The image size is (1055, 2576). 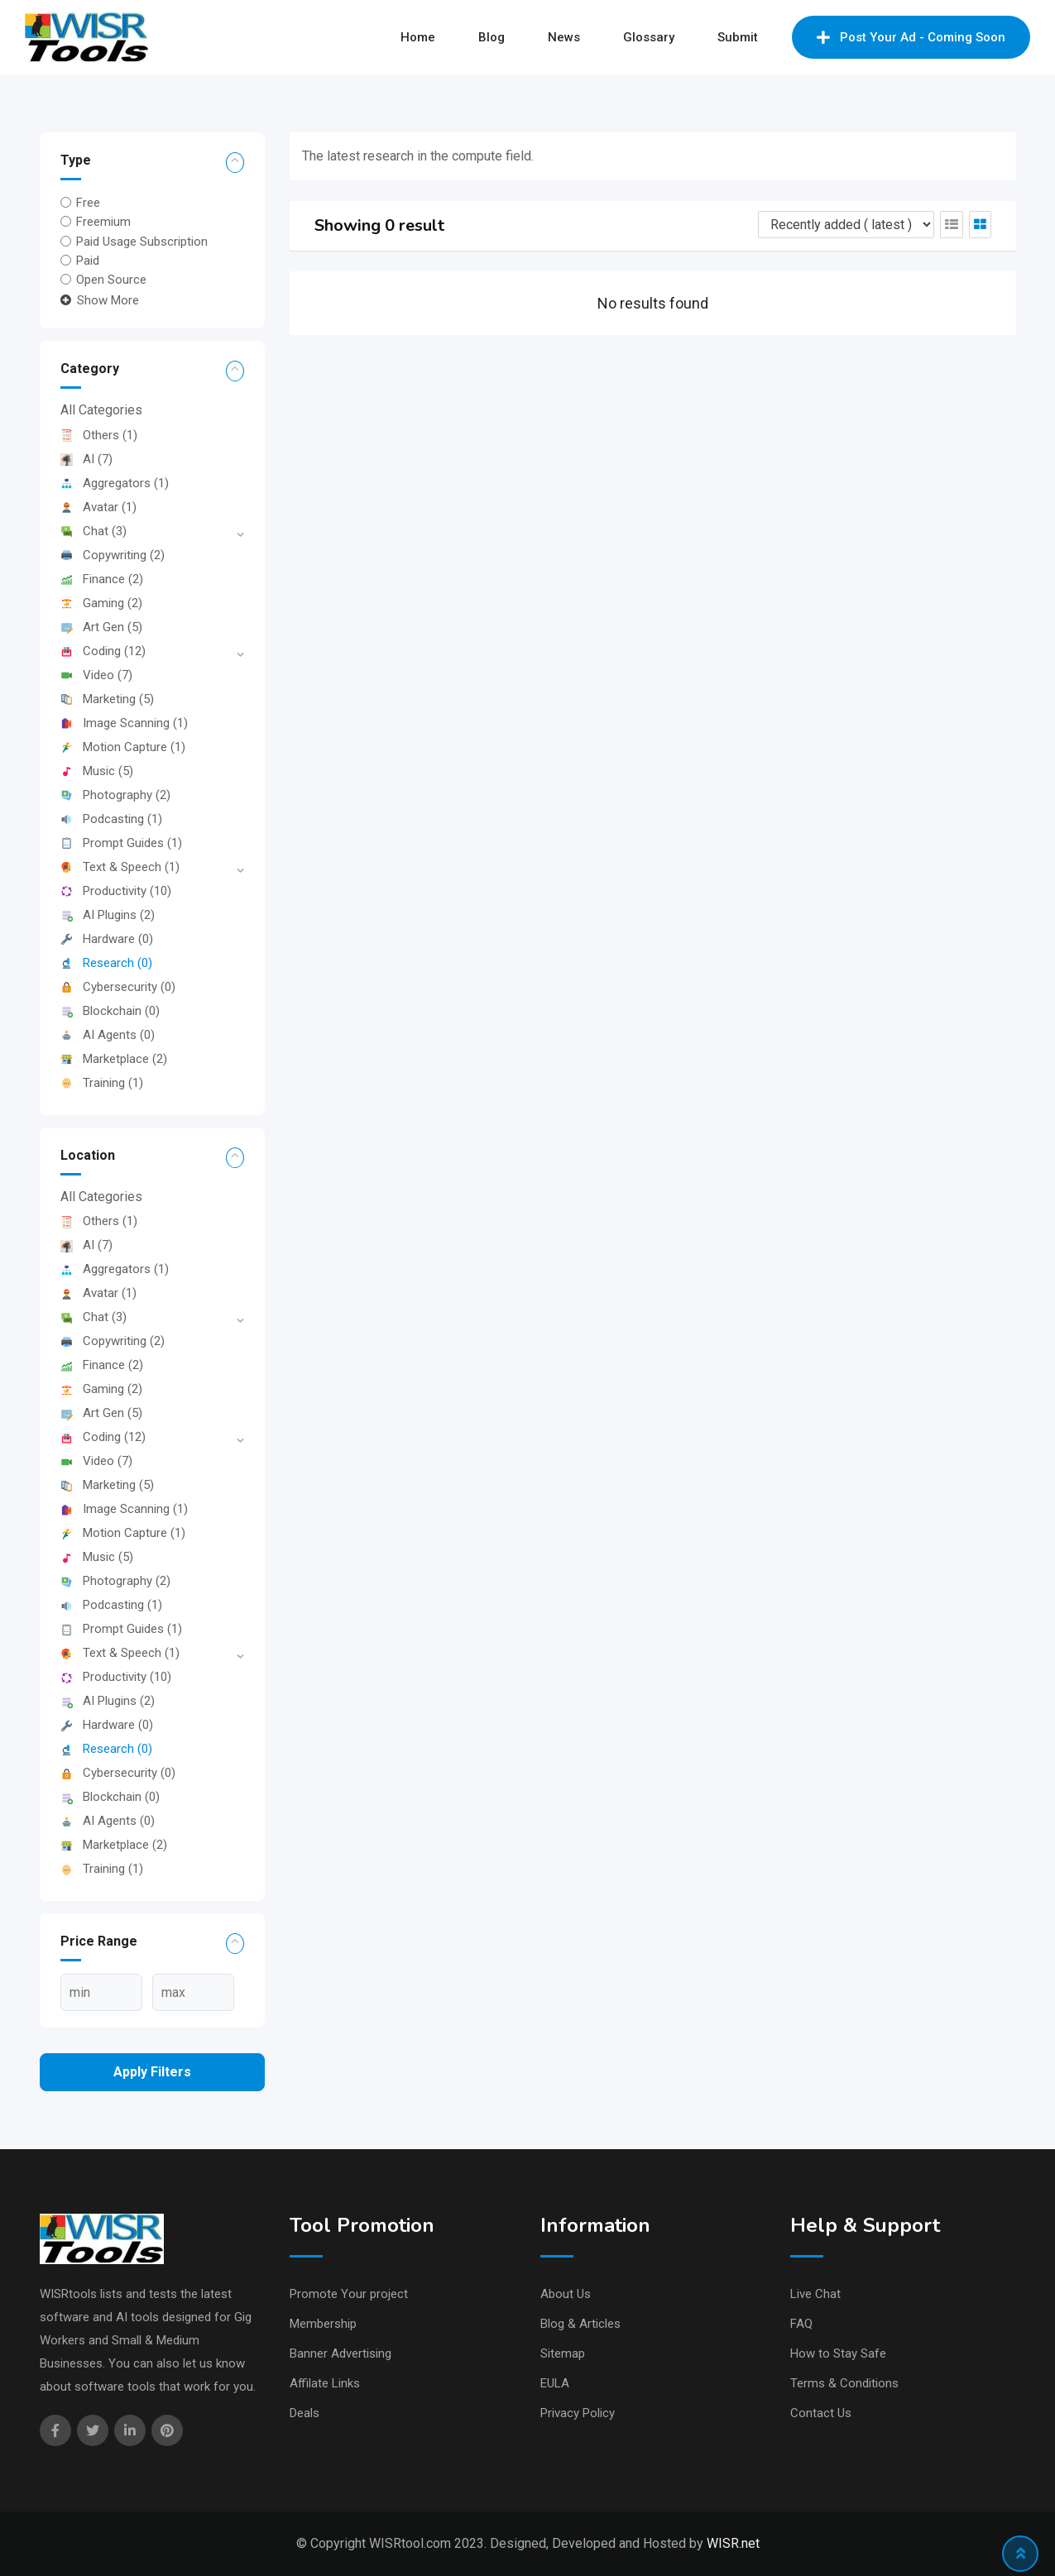 I want to click on How to Stay Safe, so click(x=838, y=2353).